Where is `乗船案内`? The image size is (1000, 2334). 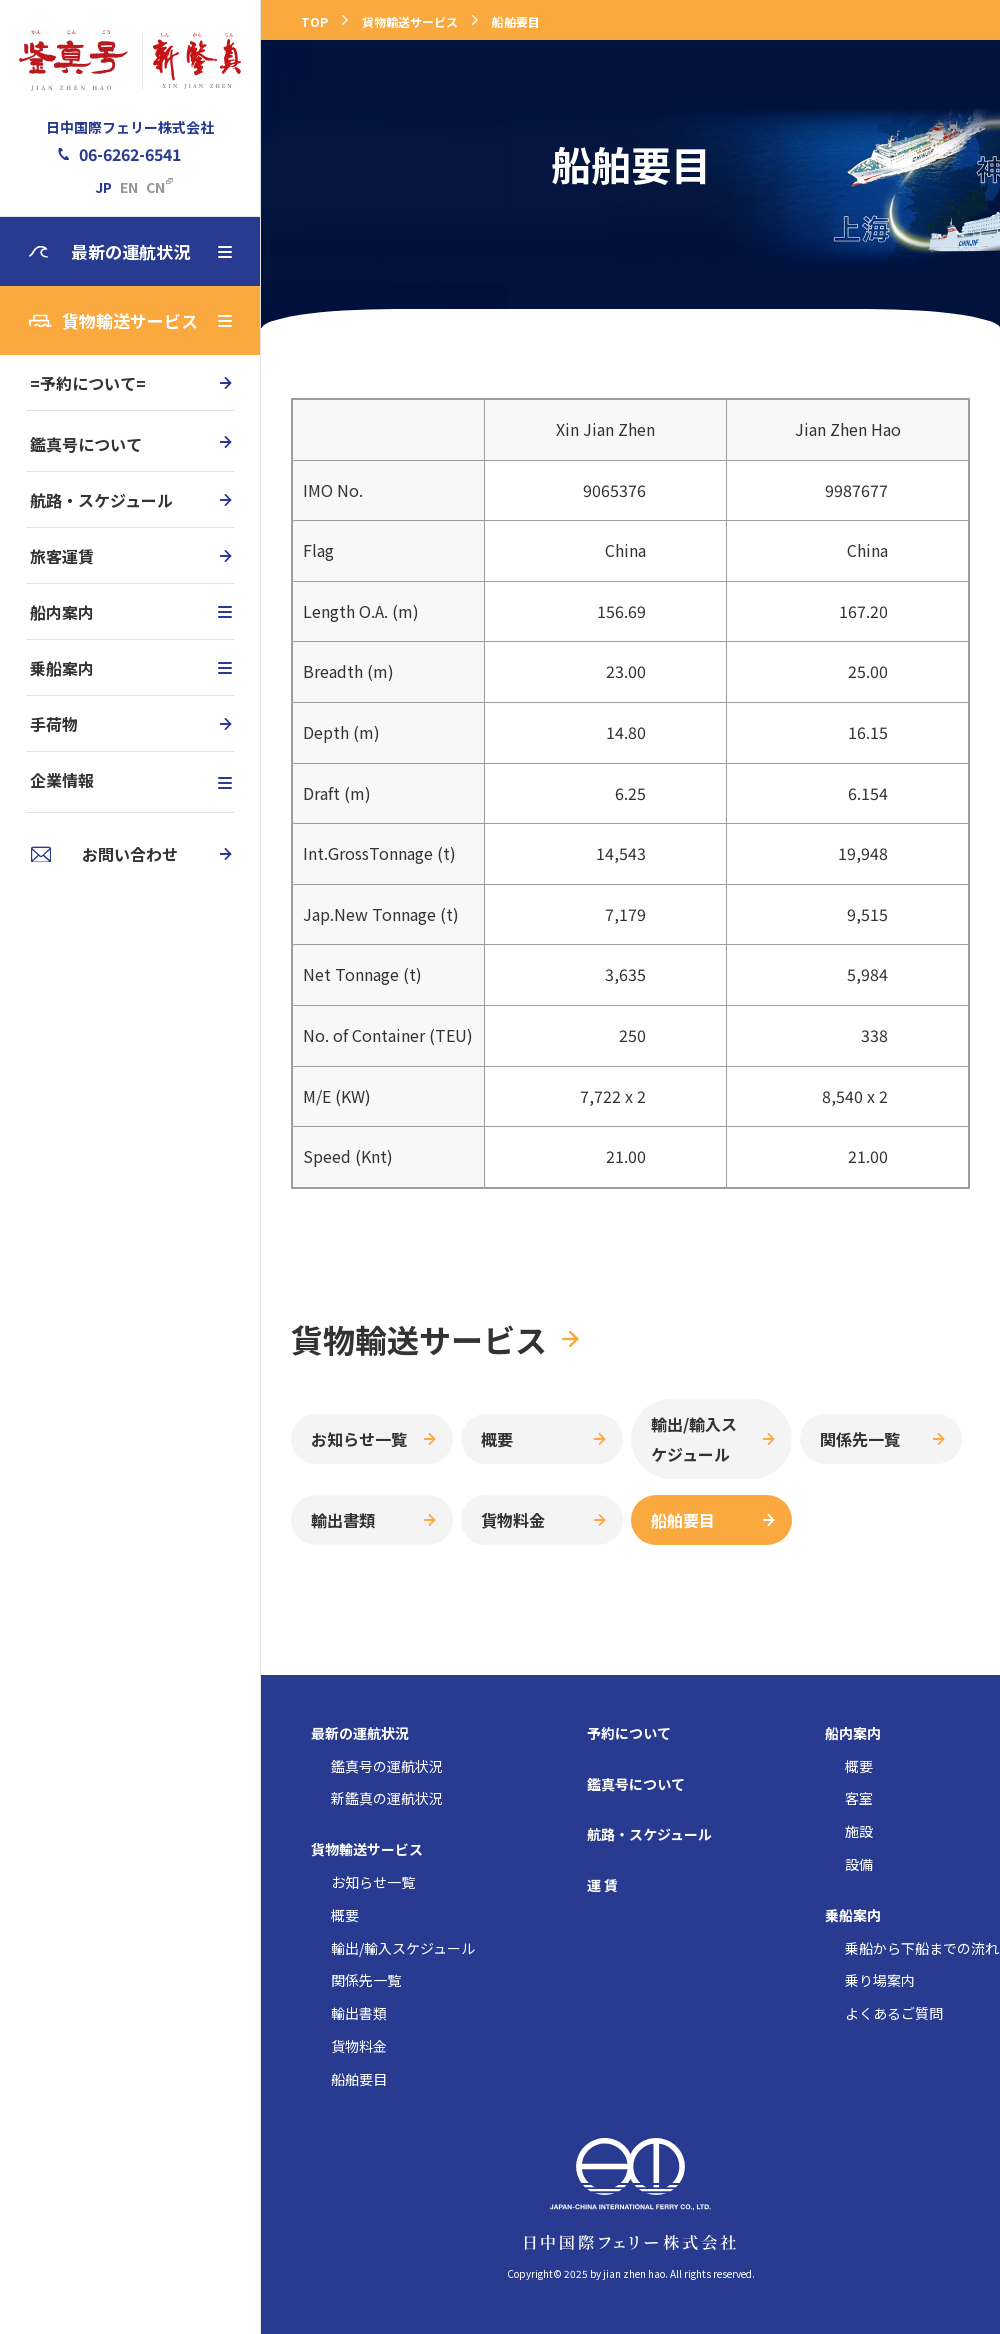 乗船案内 is located at coordinates (131, 668).